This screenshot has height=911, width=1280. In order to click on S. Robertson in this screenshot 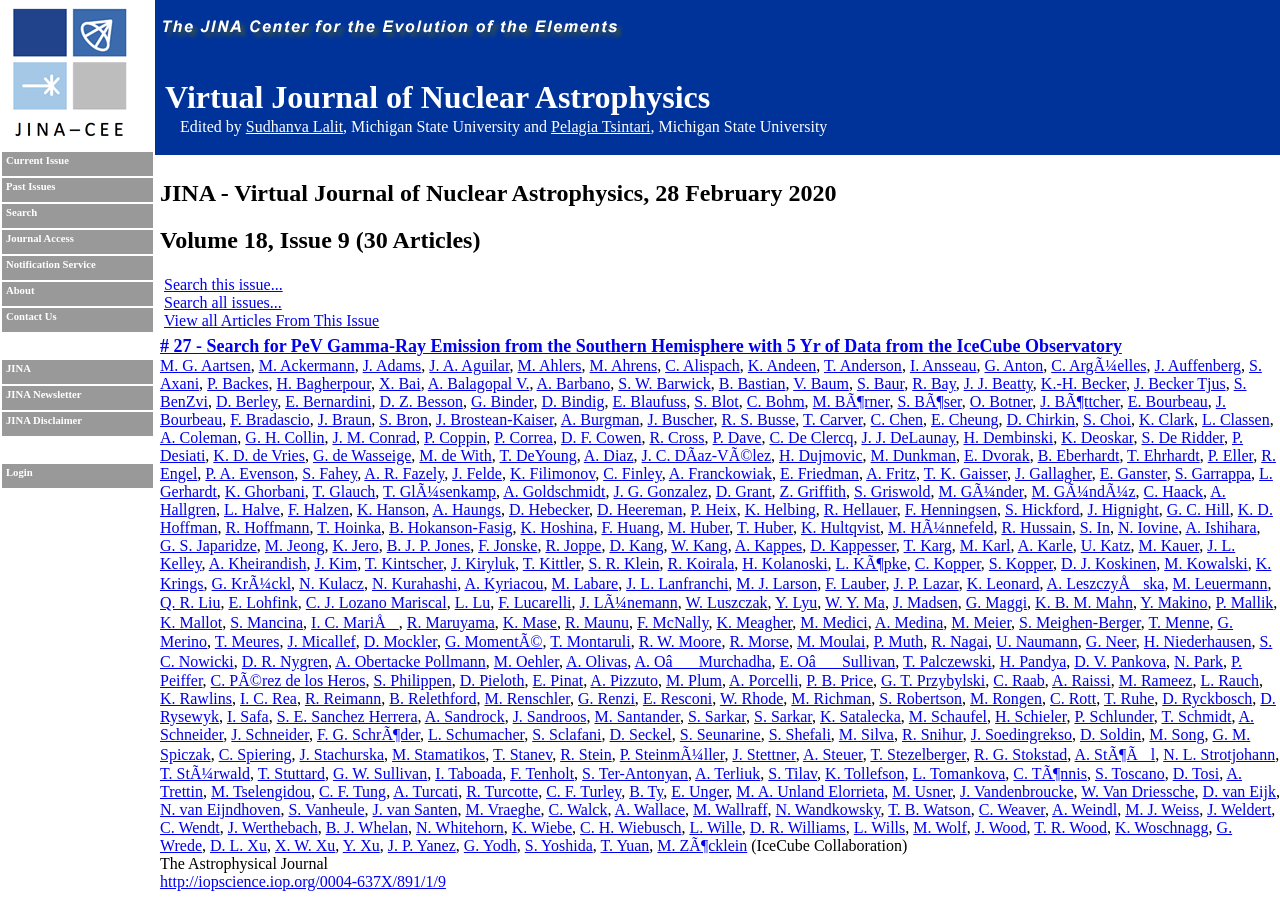, I will do `click(920, 698)`.